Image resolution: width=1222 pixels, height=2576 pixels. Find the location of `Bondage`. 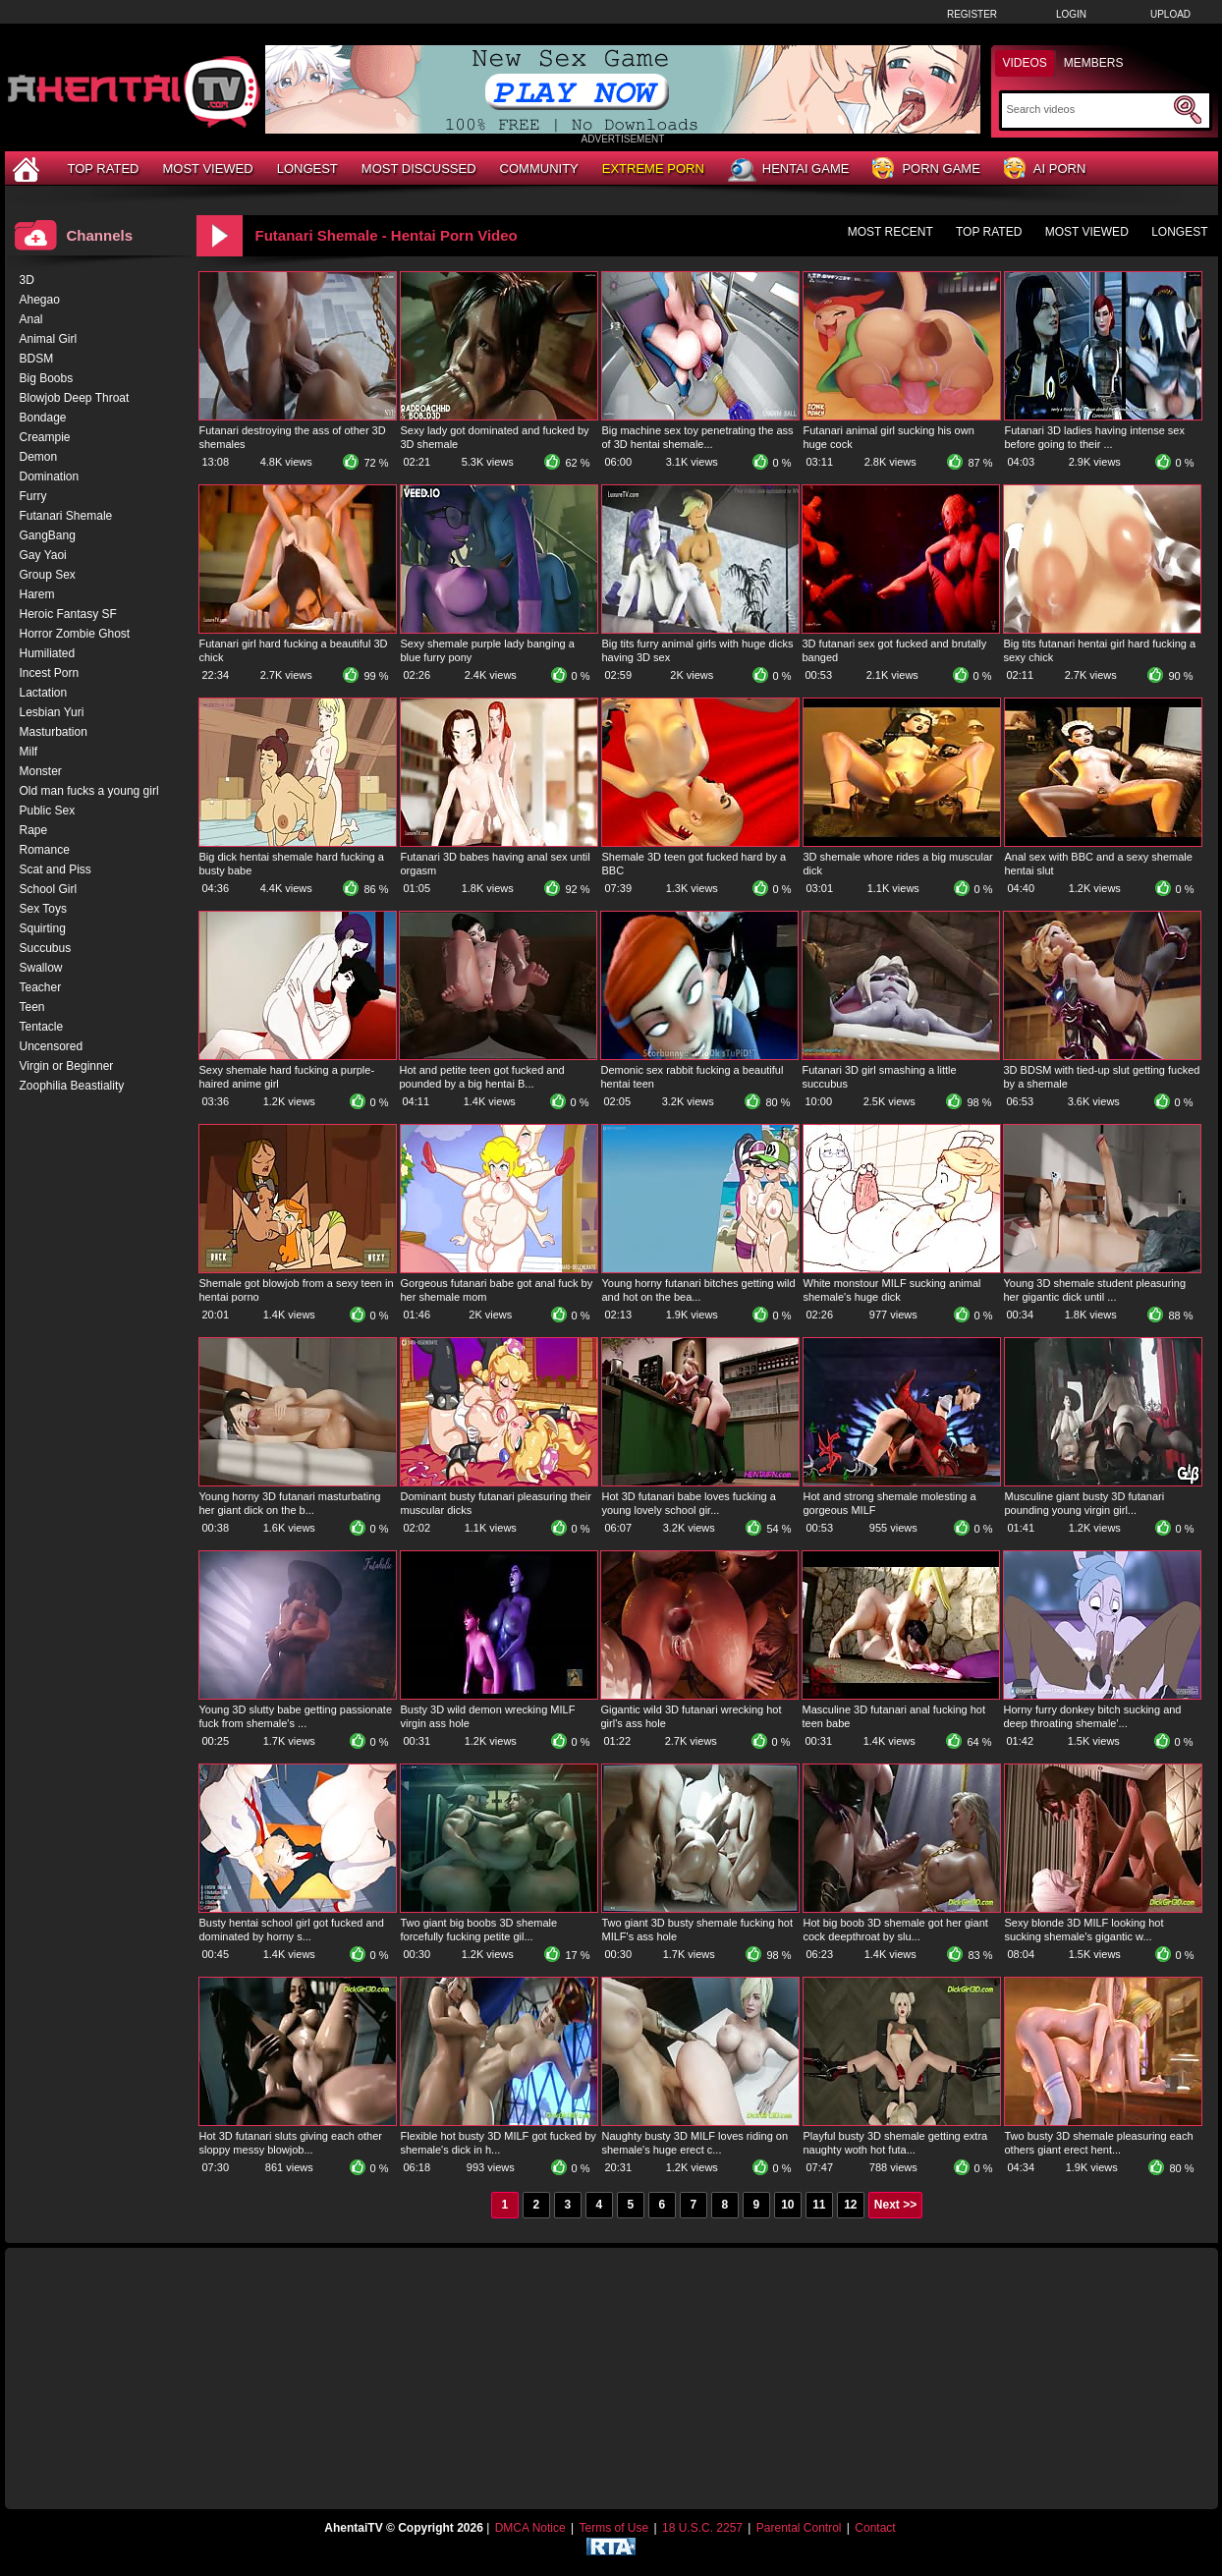

Bondage is located at coordinates (43, 417).